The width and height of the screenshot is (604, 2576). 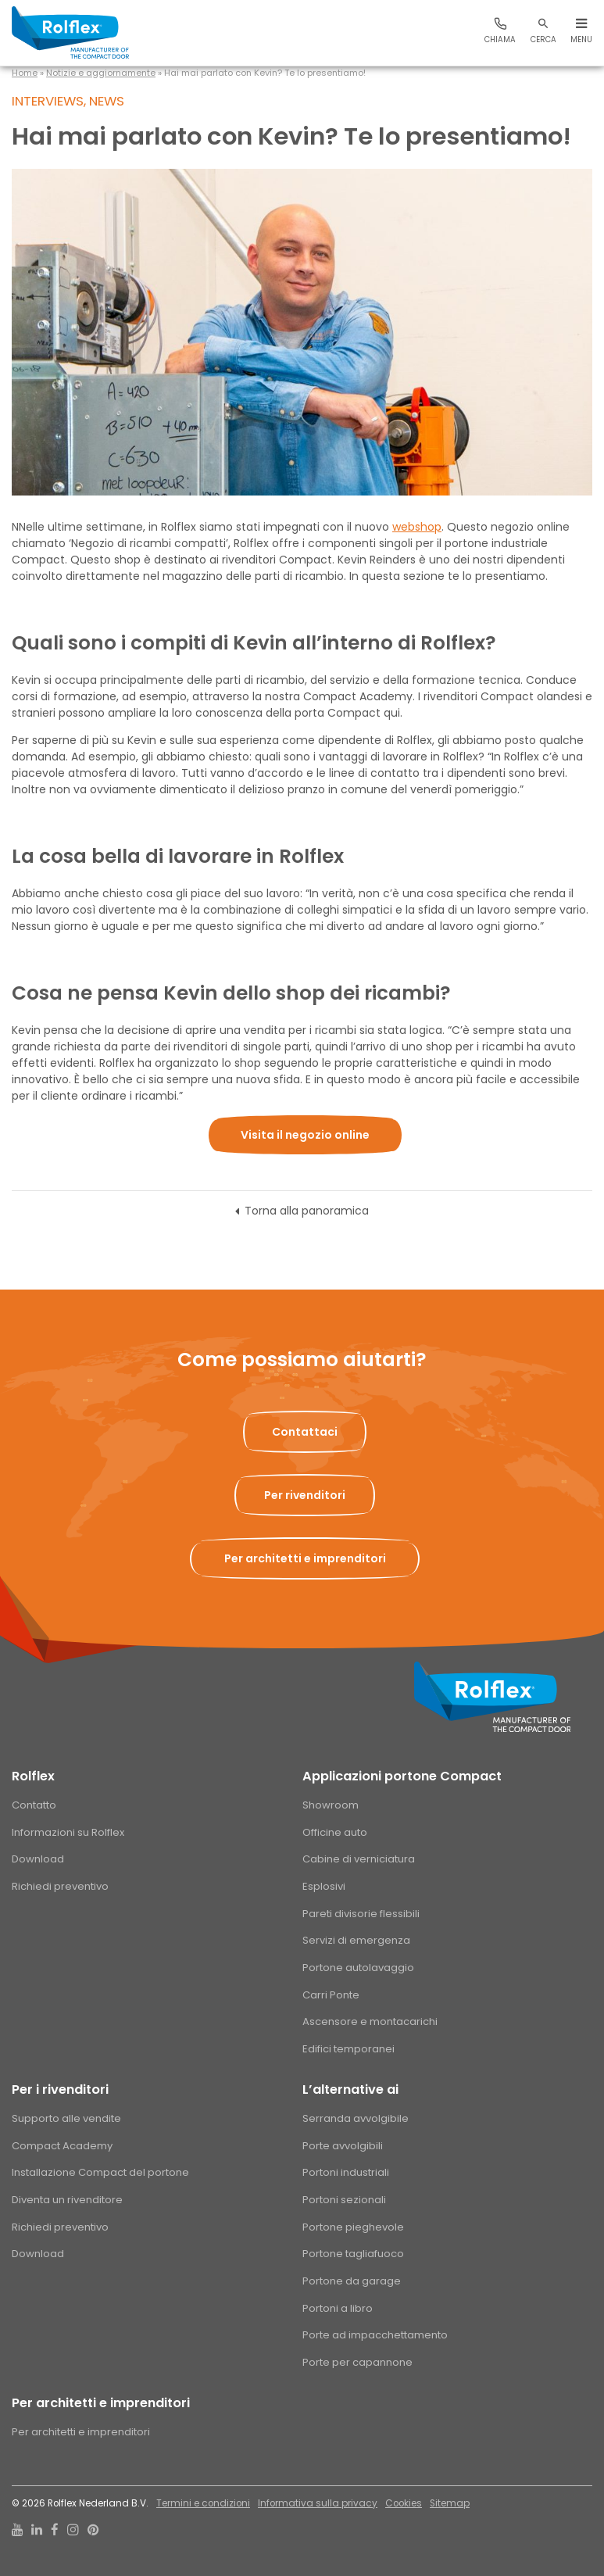 What do you see at coordinates (330, 1994) in the screenshot?
I see `Carri Ponte` at bounding box center [330, 1994].